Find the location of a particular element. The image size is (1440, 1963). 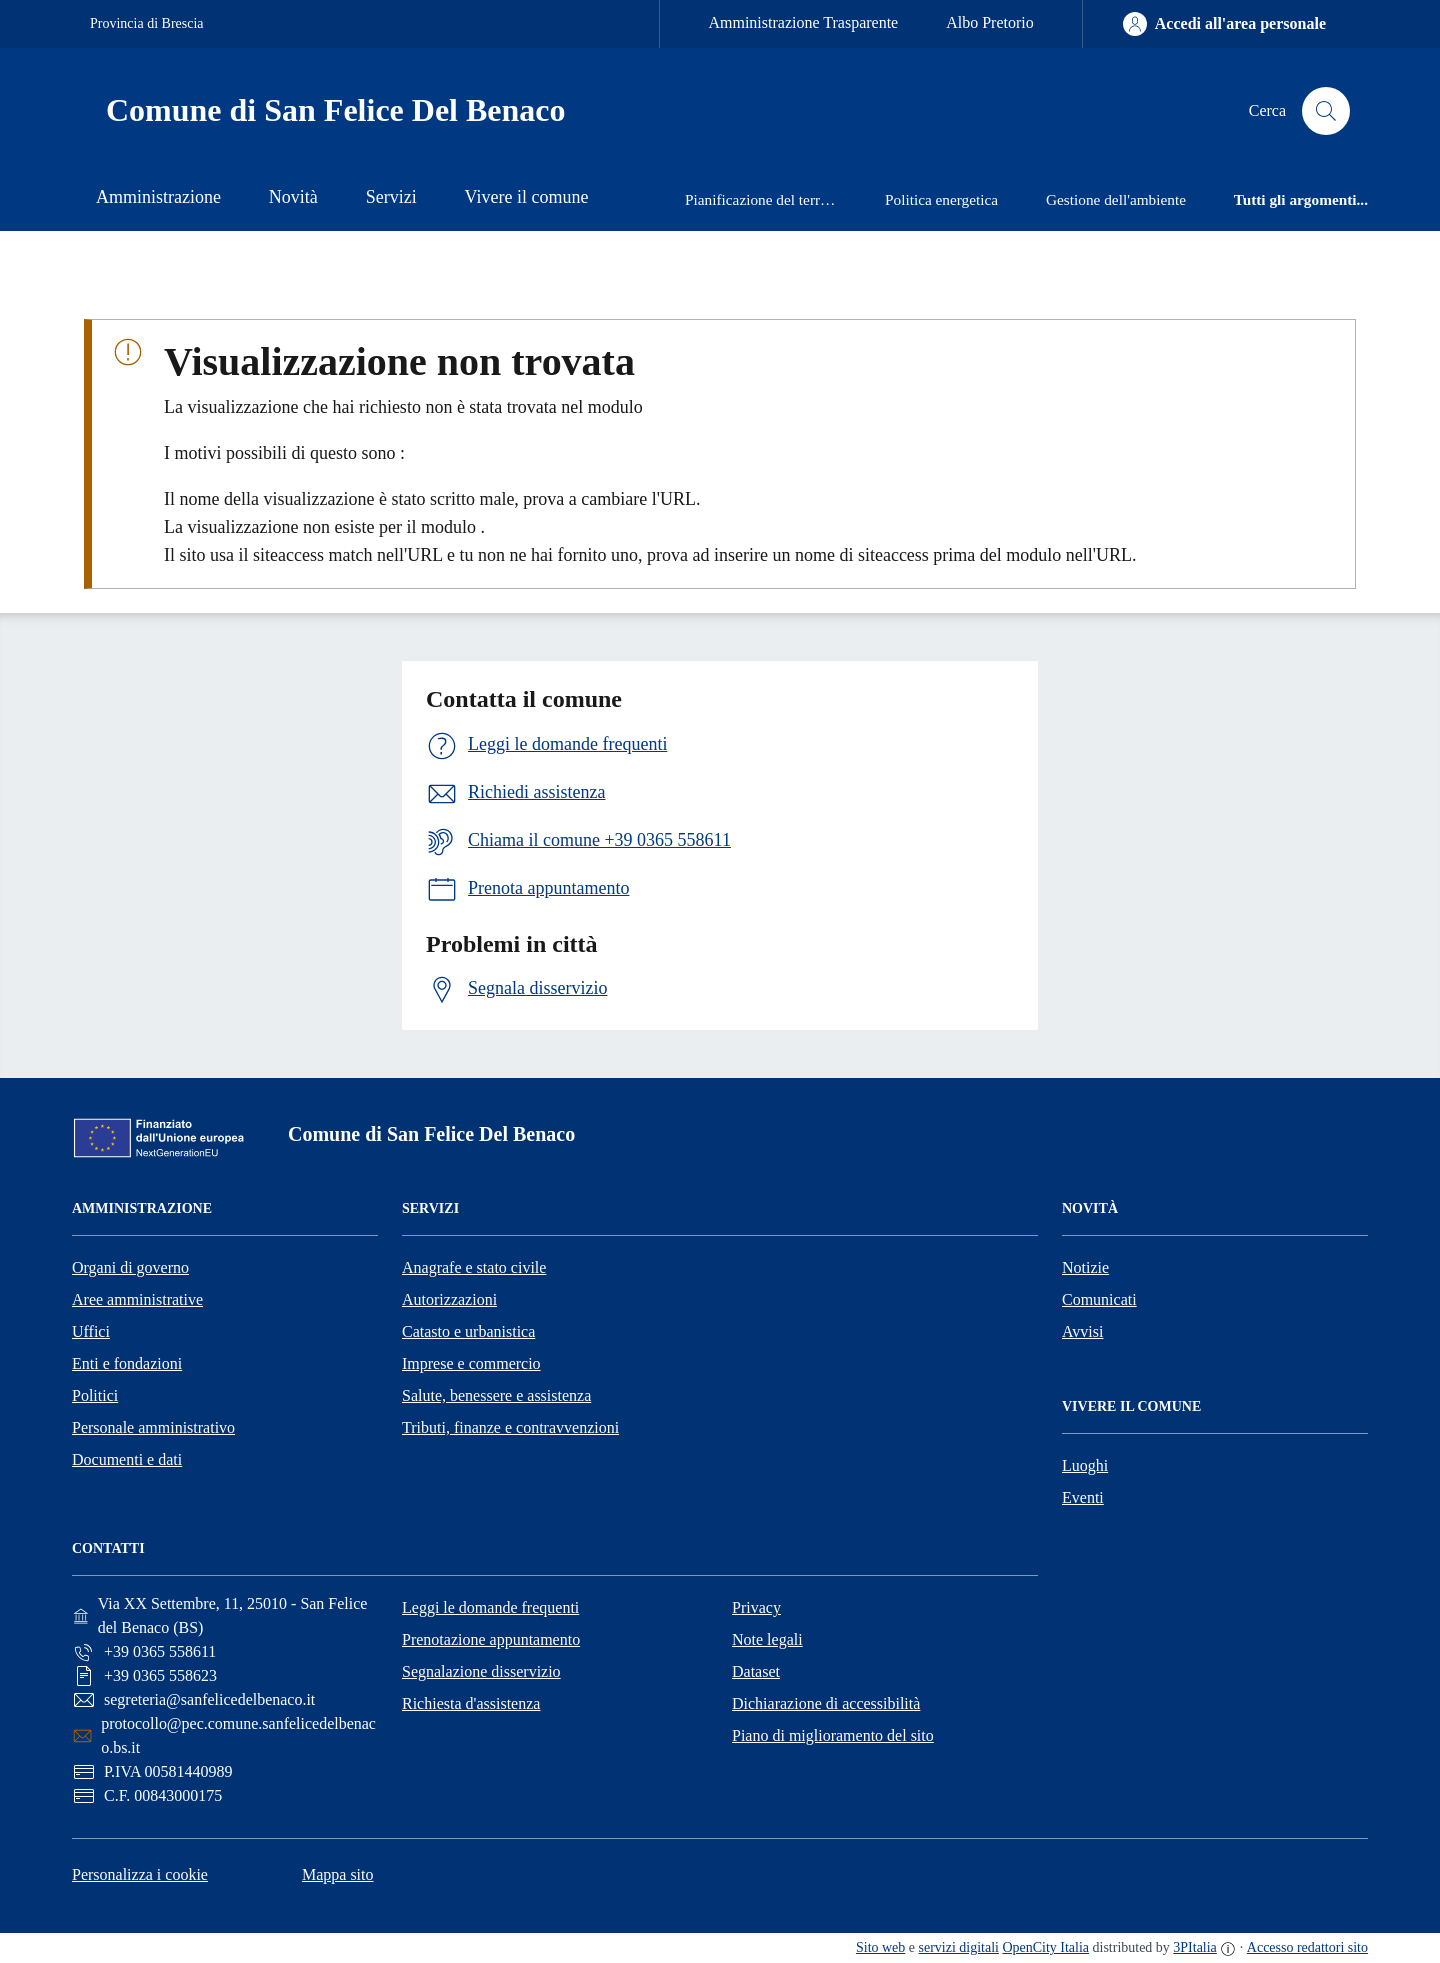

Piano di miglioramento del sito is located at coordinates (833, 1735).